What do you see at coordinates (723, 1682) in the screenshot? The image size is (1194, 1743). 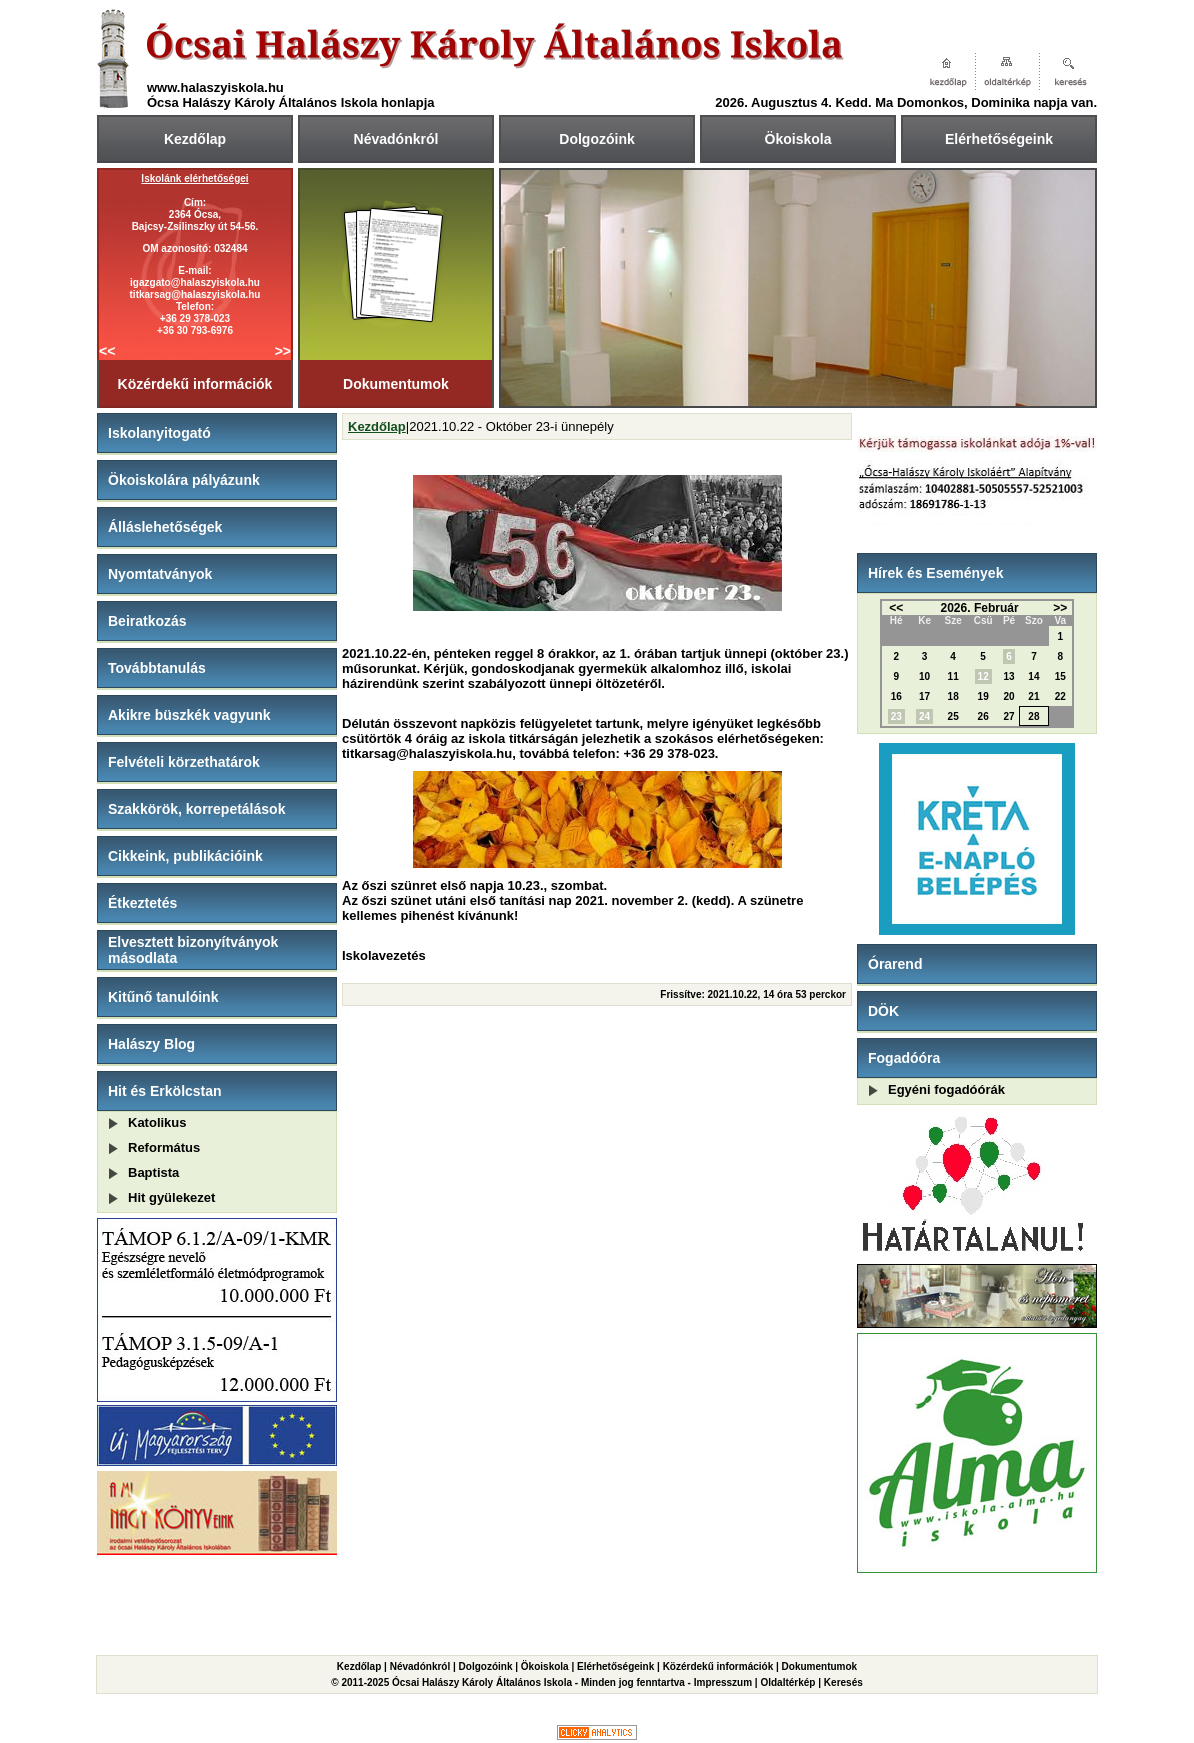 I see `Impresszum` at bounding box center [723, 1682].